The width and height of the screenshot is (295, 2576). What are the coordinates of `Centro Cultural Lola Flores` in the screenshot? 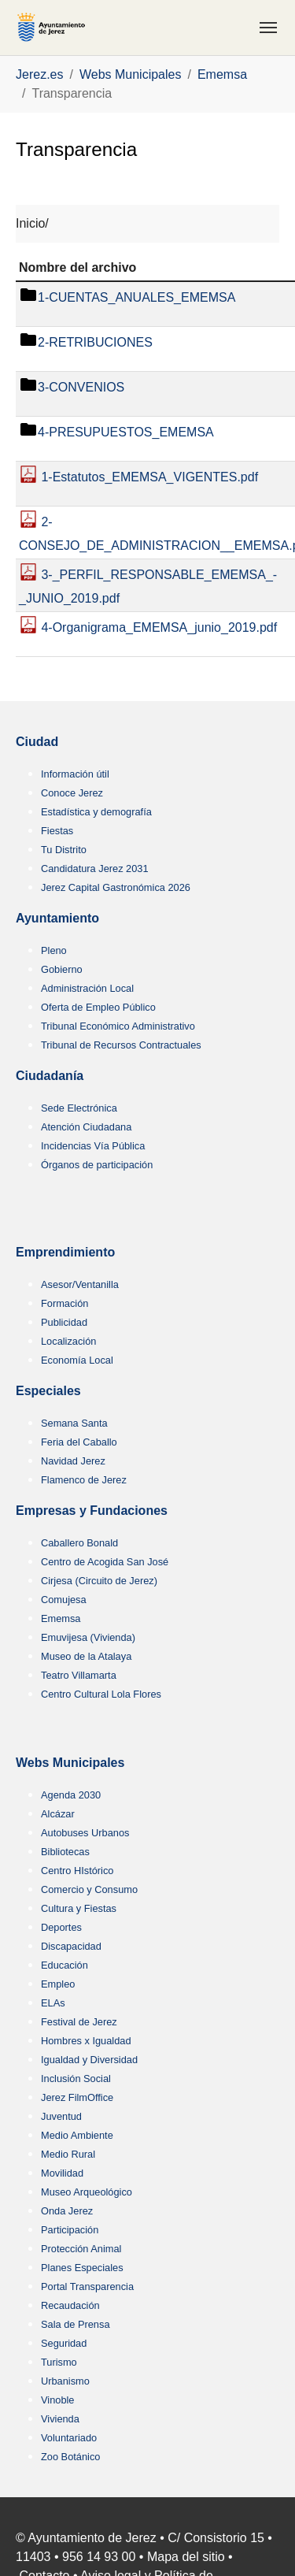 It's located at (101, 1694).